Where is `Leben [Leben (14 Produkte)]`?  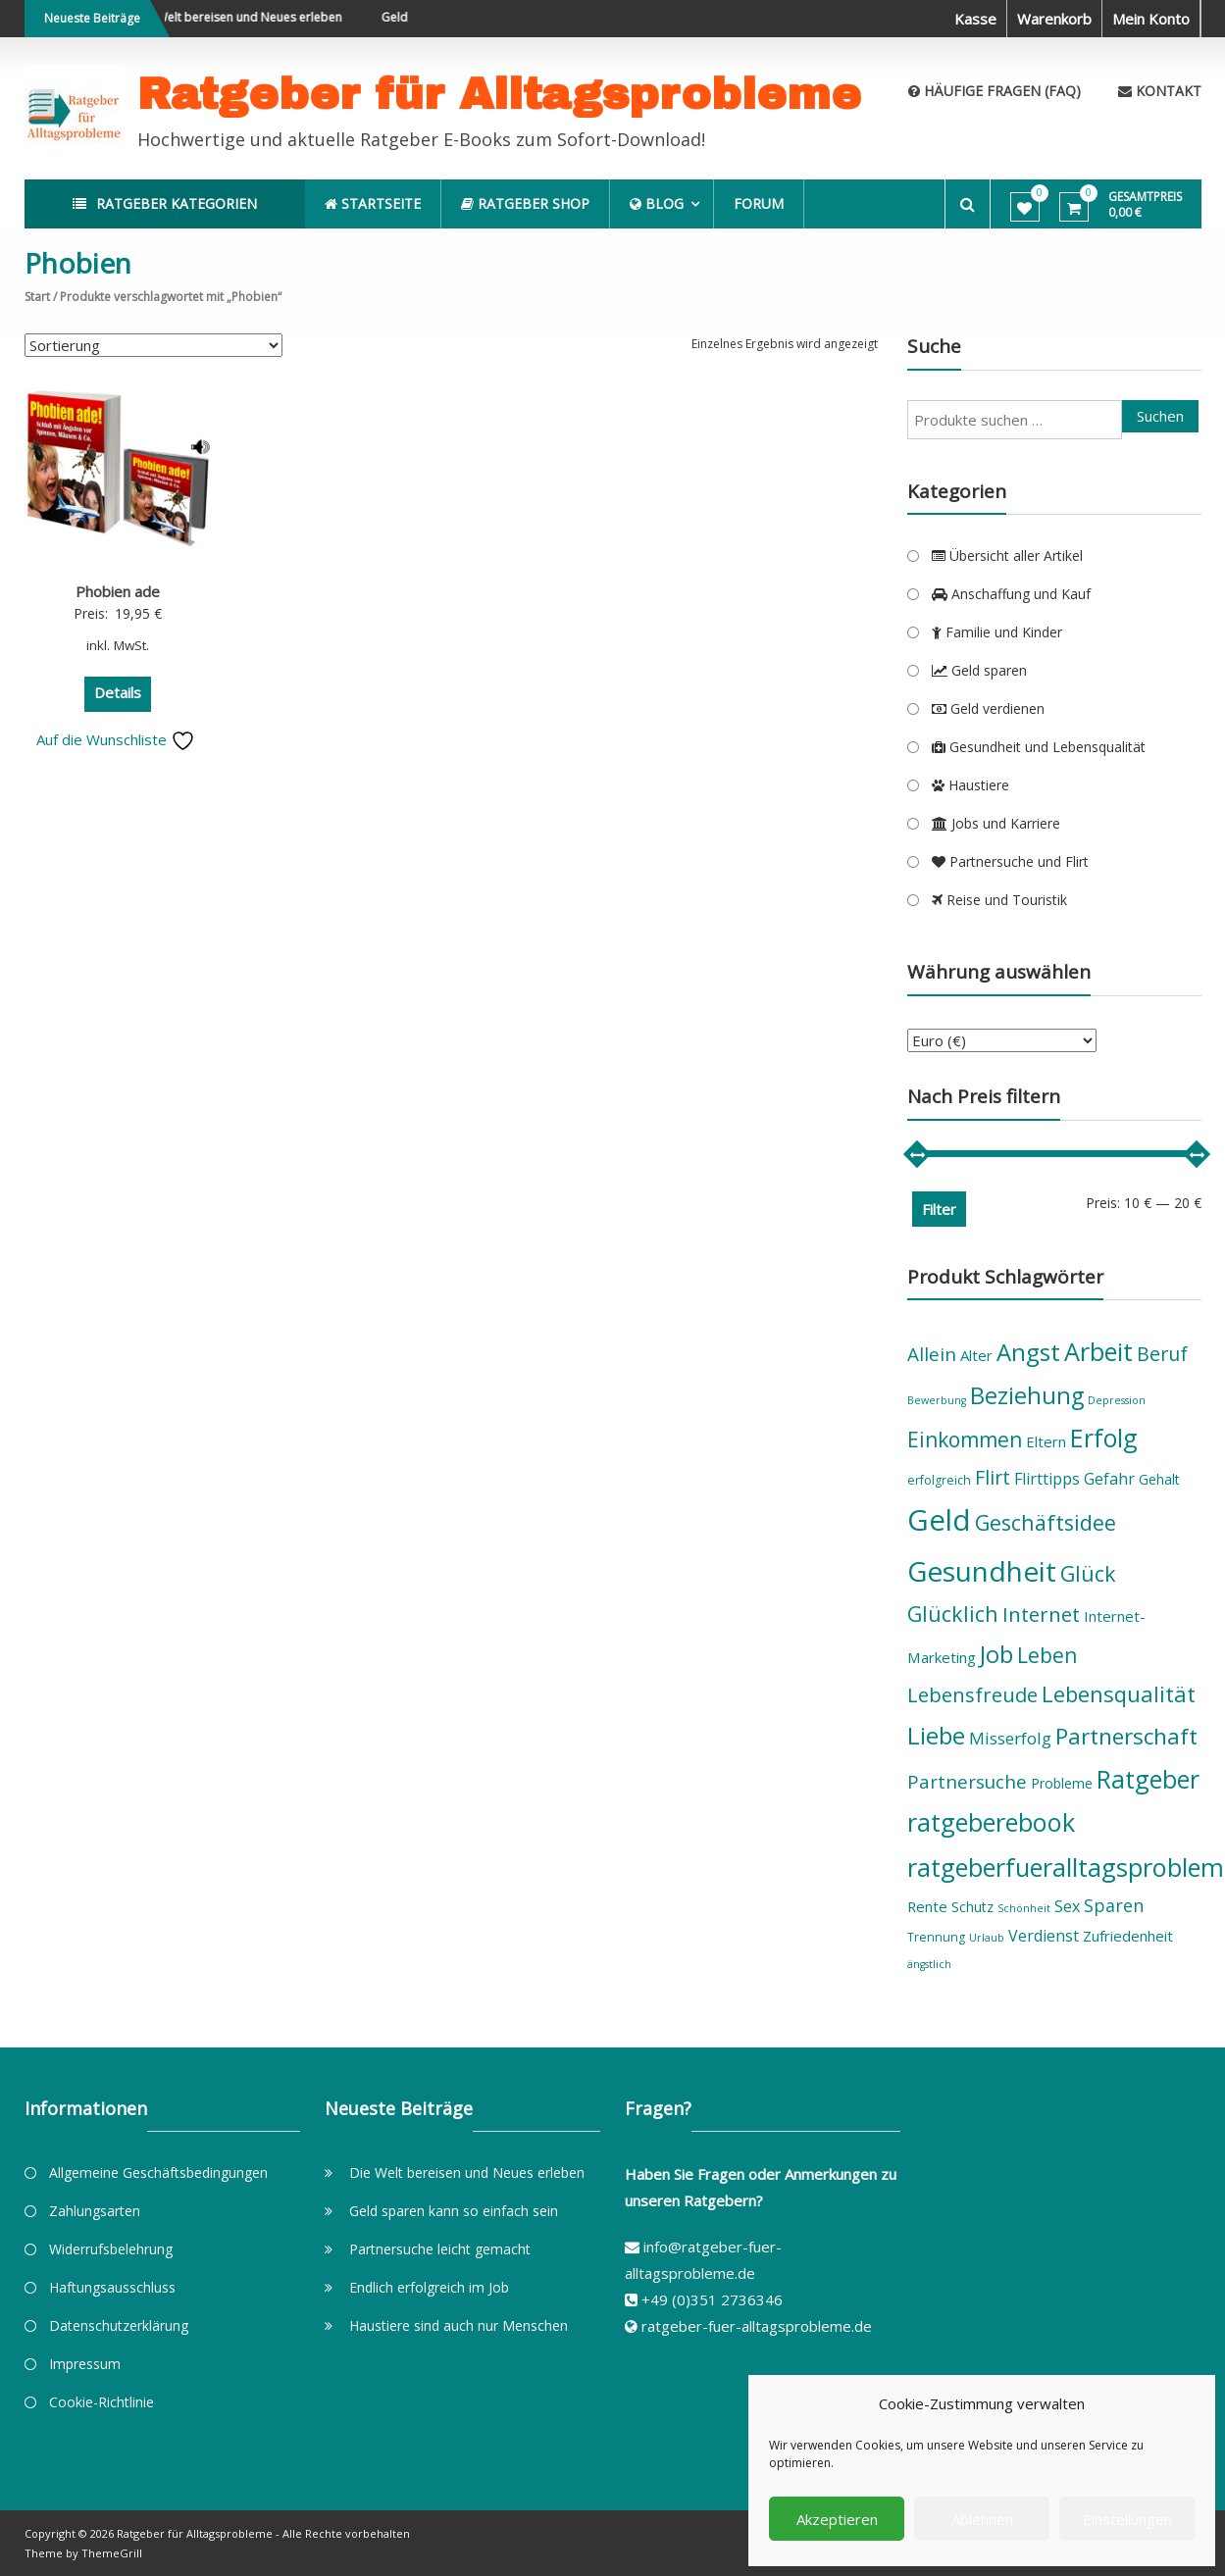
Leben [Leben (14 Produkte)] is located at coordinates (1047, 1655).